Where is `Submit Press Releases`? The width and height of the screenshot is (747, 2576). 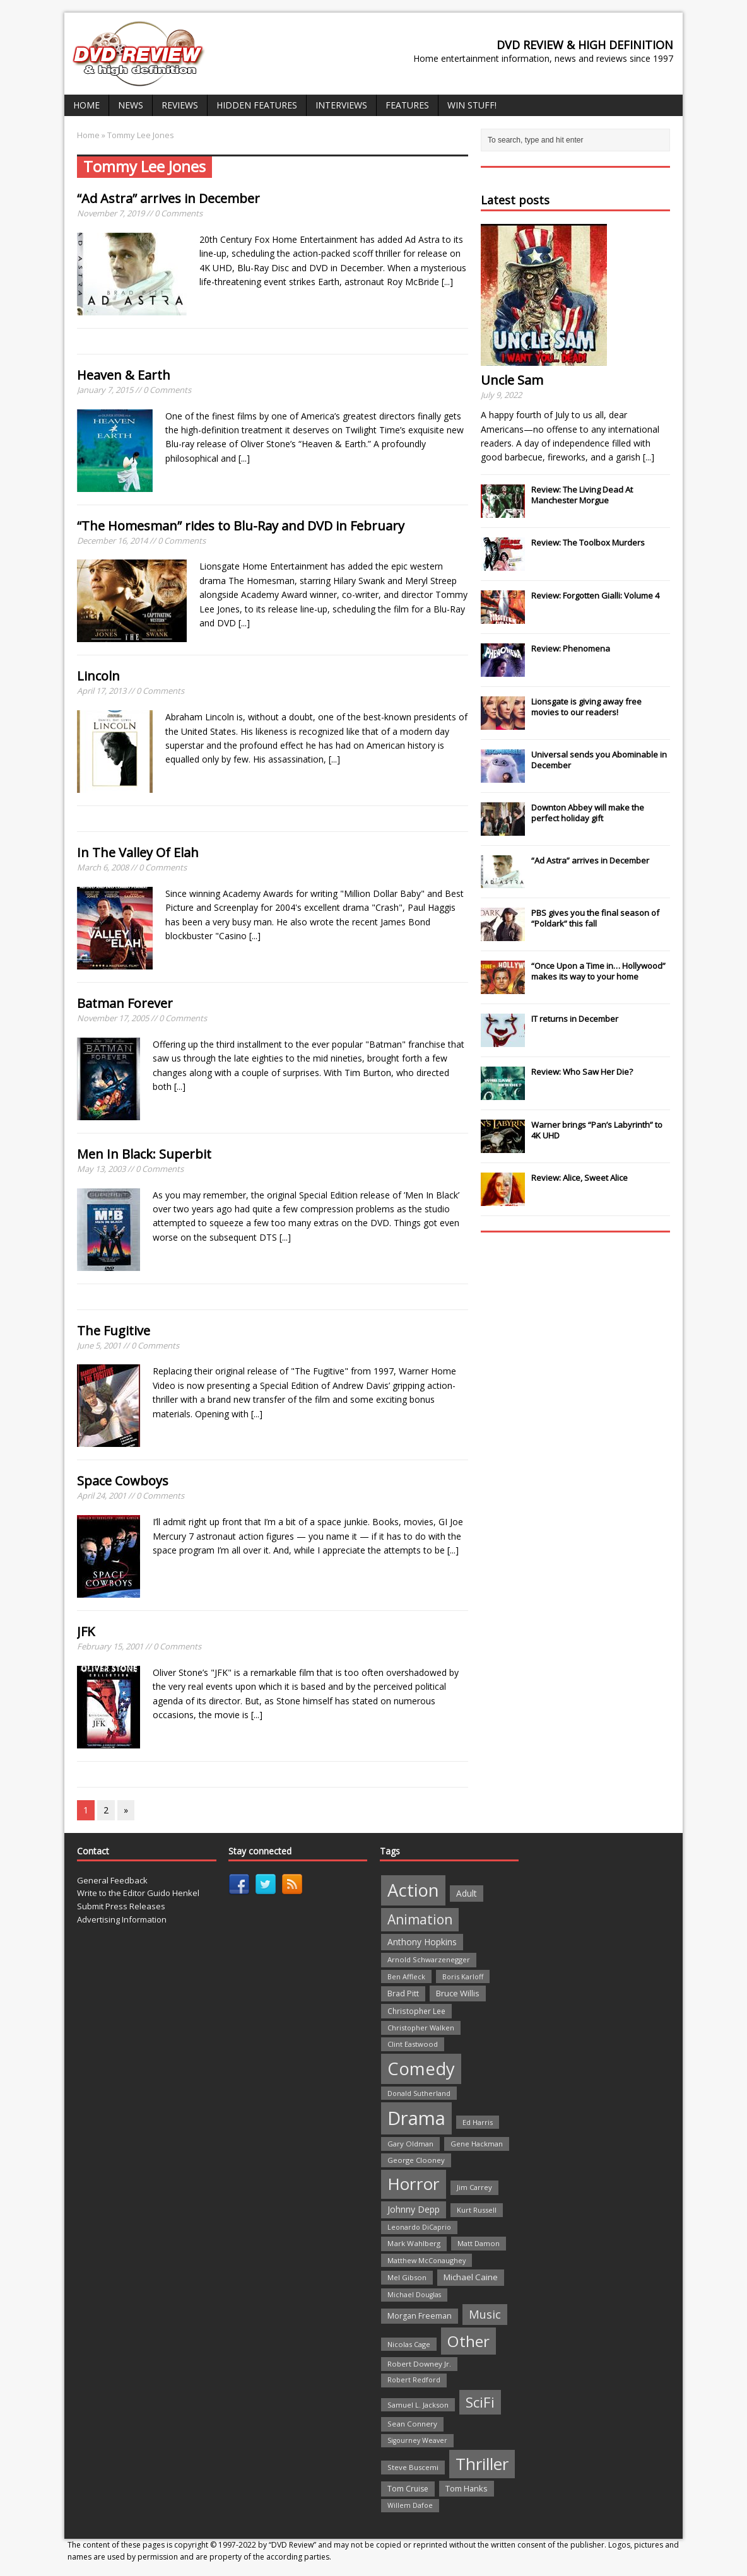
Submit Press Releases is located at coordinates (121, 1906).